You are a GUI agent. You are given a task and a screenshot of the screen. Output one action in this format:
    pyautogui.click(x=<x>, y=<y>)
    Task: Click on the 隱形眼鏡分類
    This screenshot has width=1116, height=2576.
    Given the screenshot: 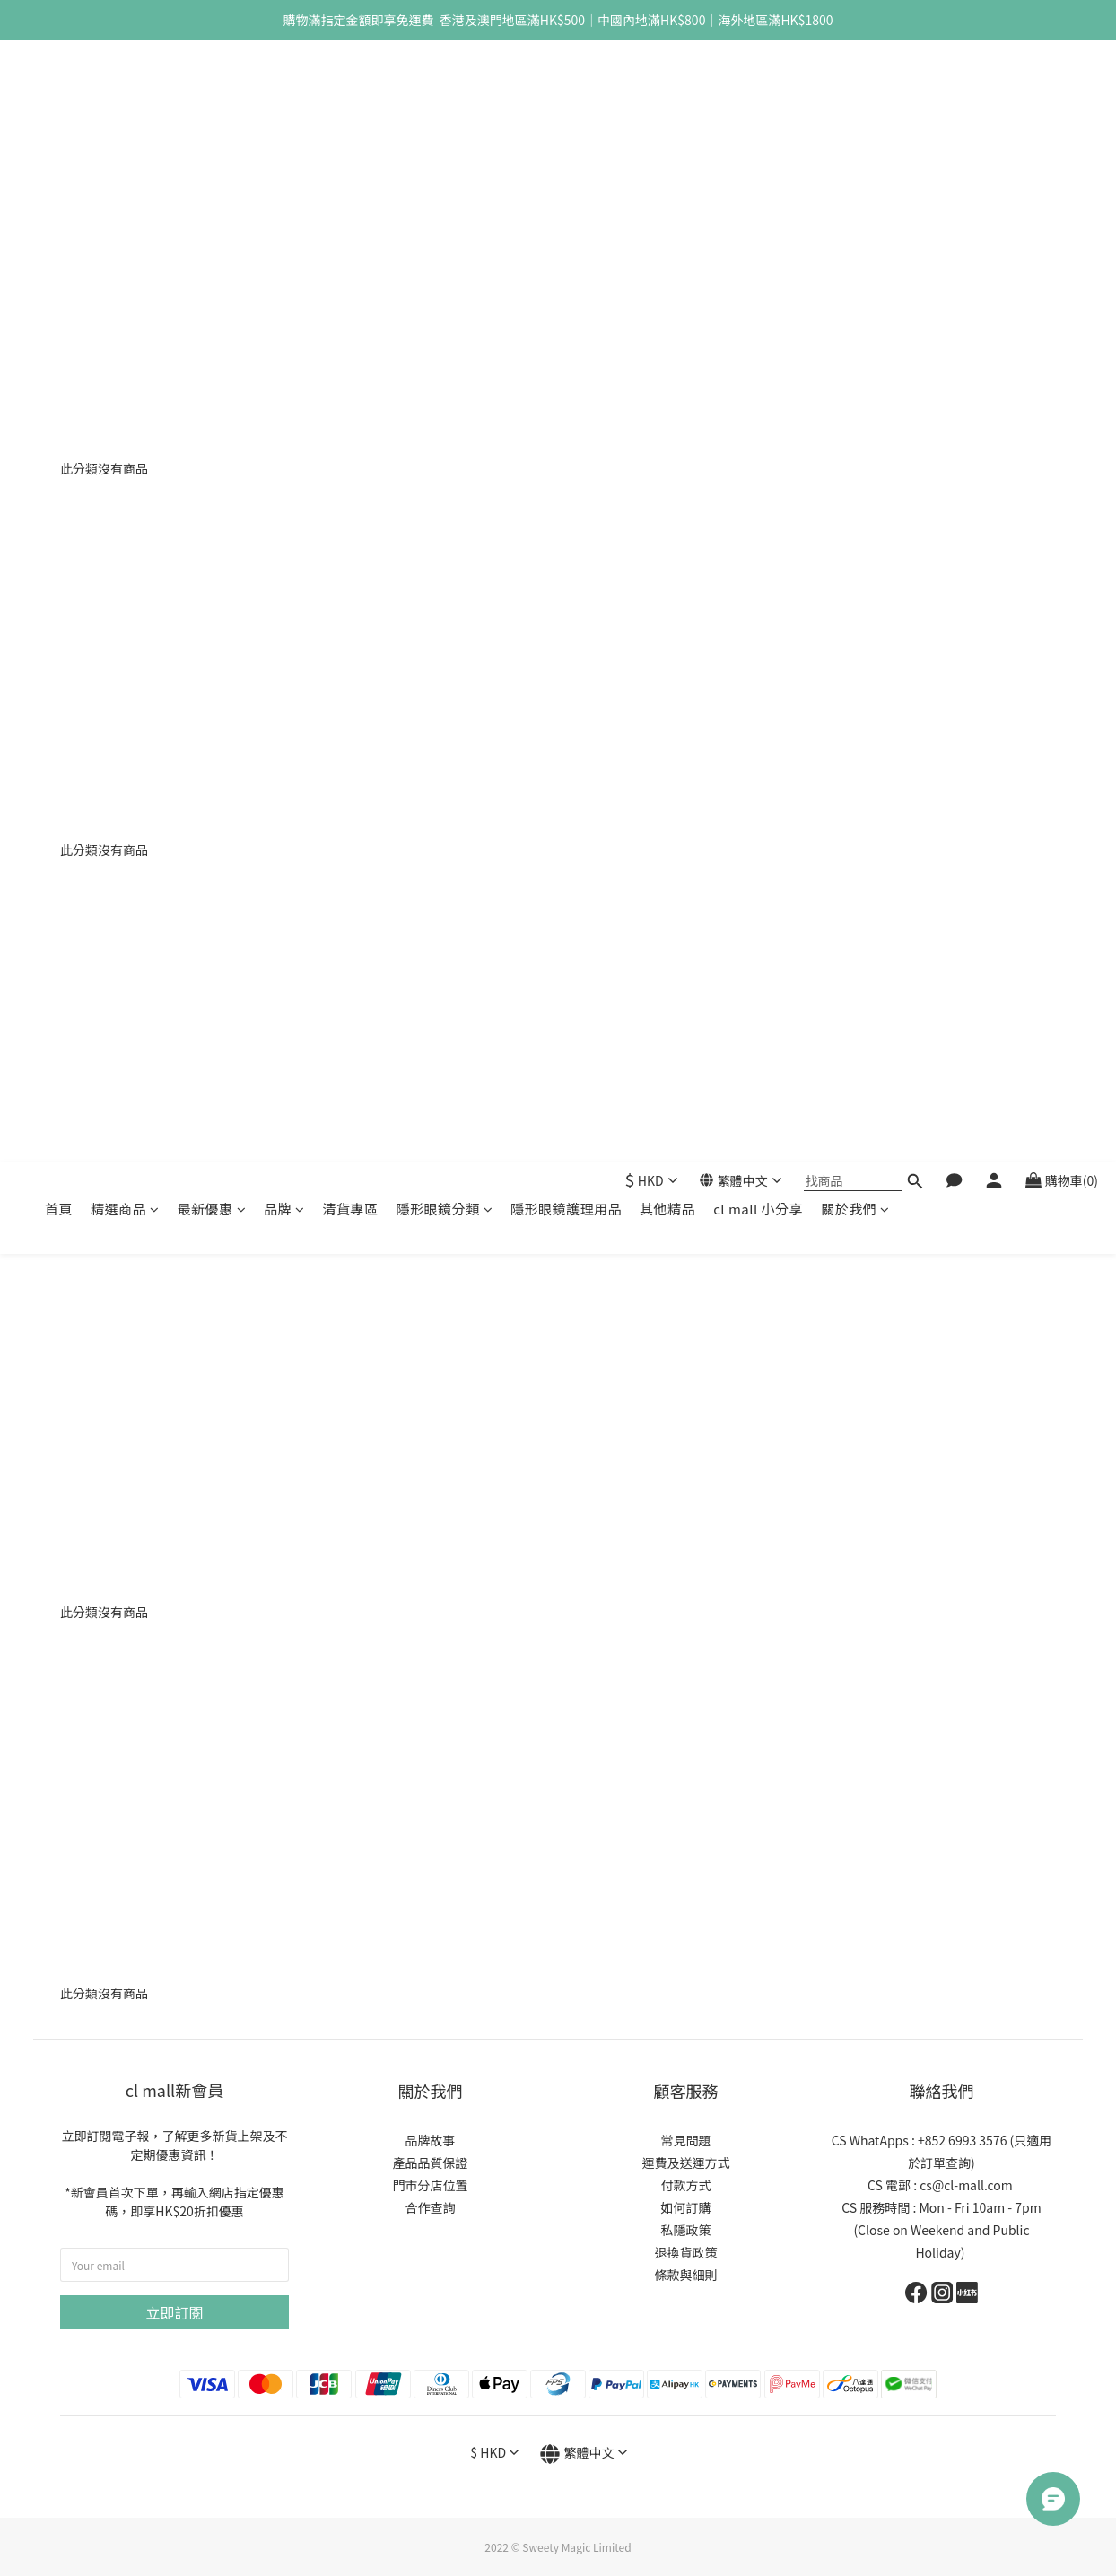 What is the action you would take?
    pyautogui.click(x=445, y=87)
    